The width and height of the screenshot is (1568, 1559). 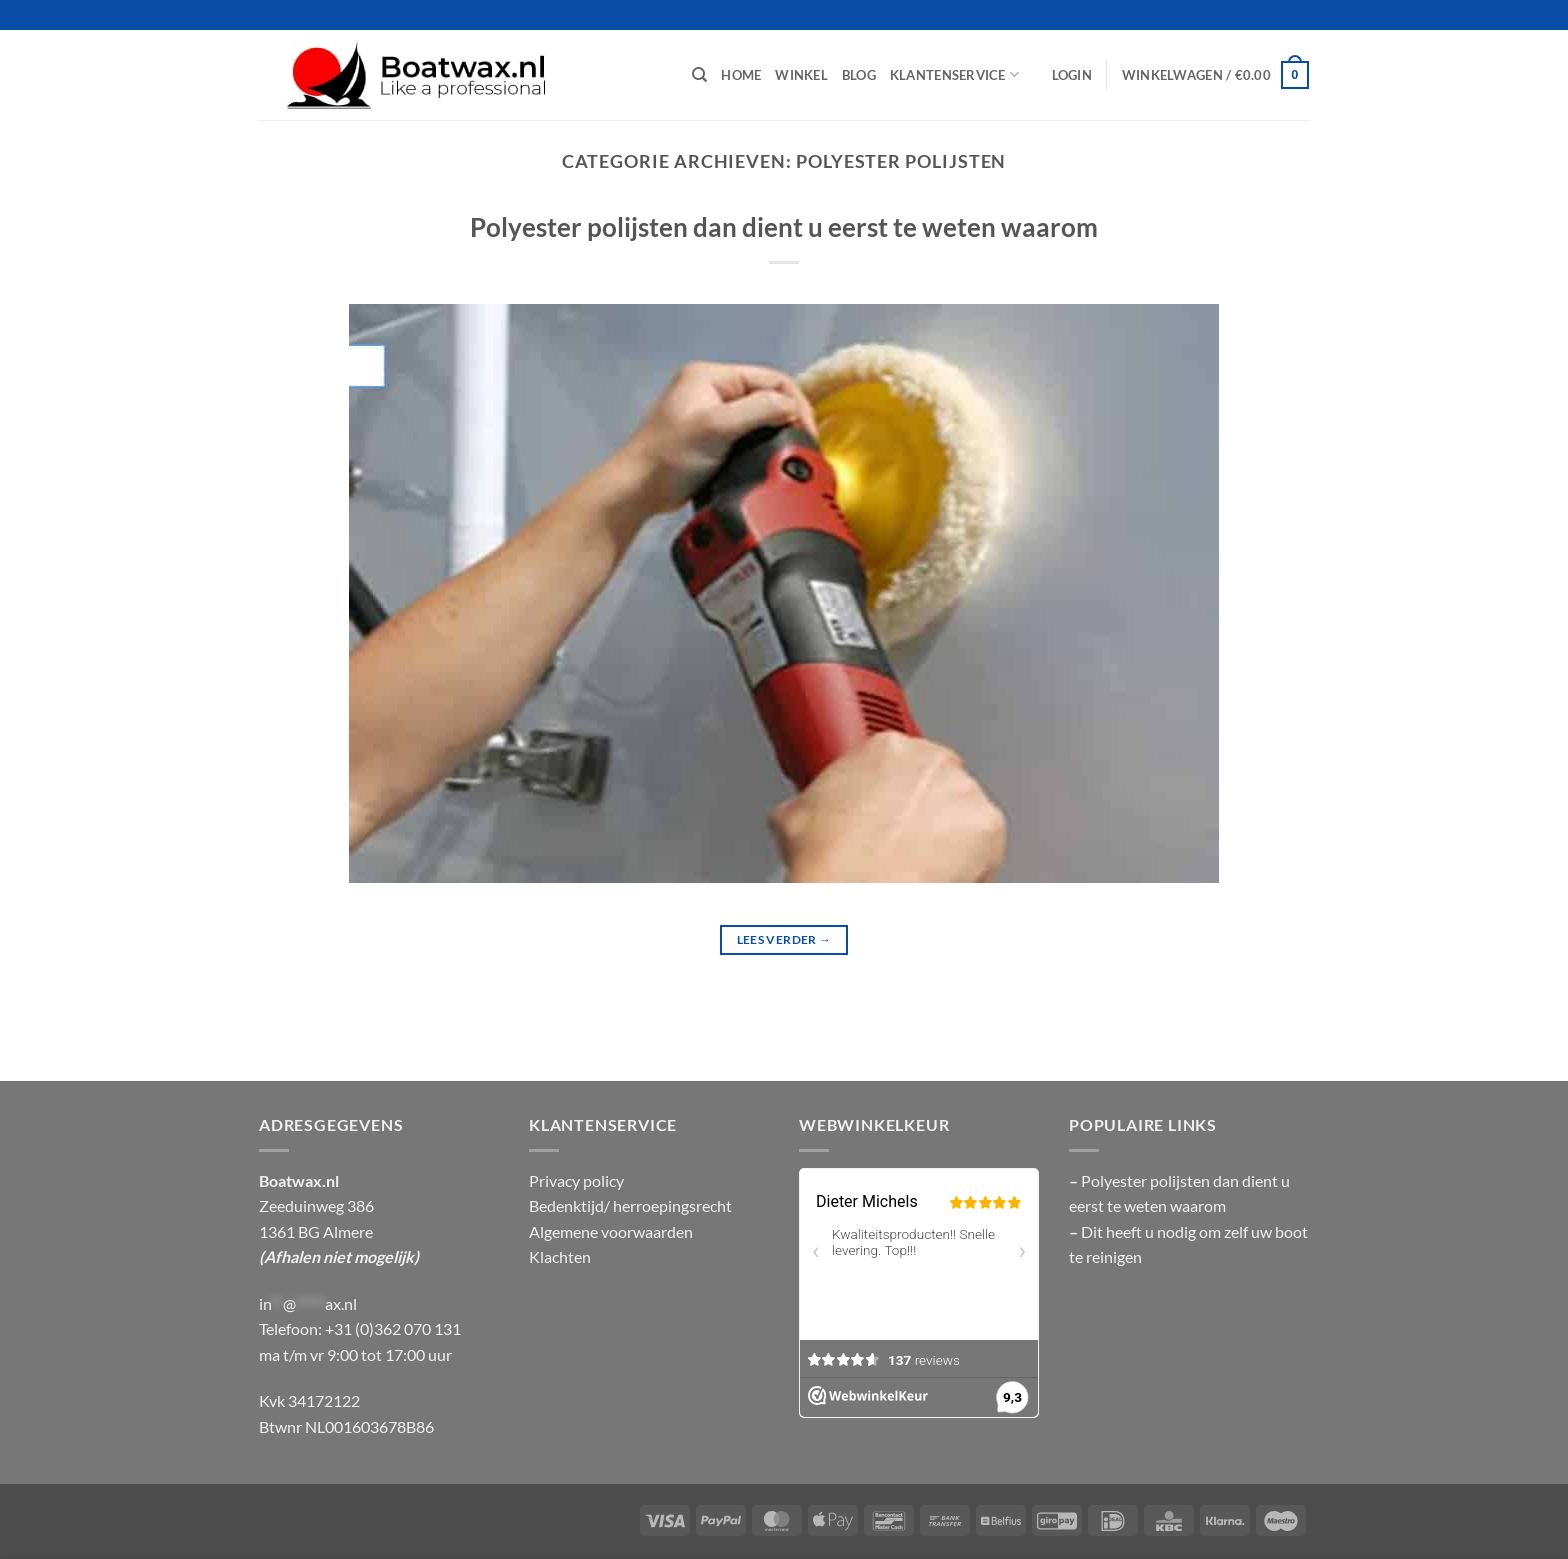 What do you see at coordinates (954, 74) in the screenshot?
I see `Klantenservice` at bounding box center [954, 74].